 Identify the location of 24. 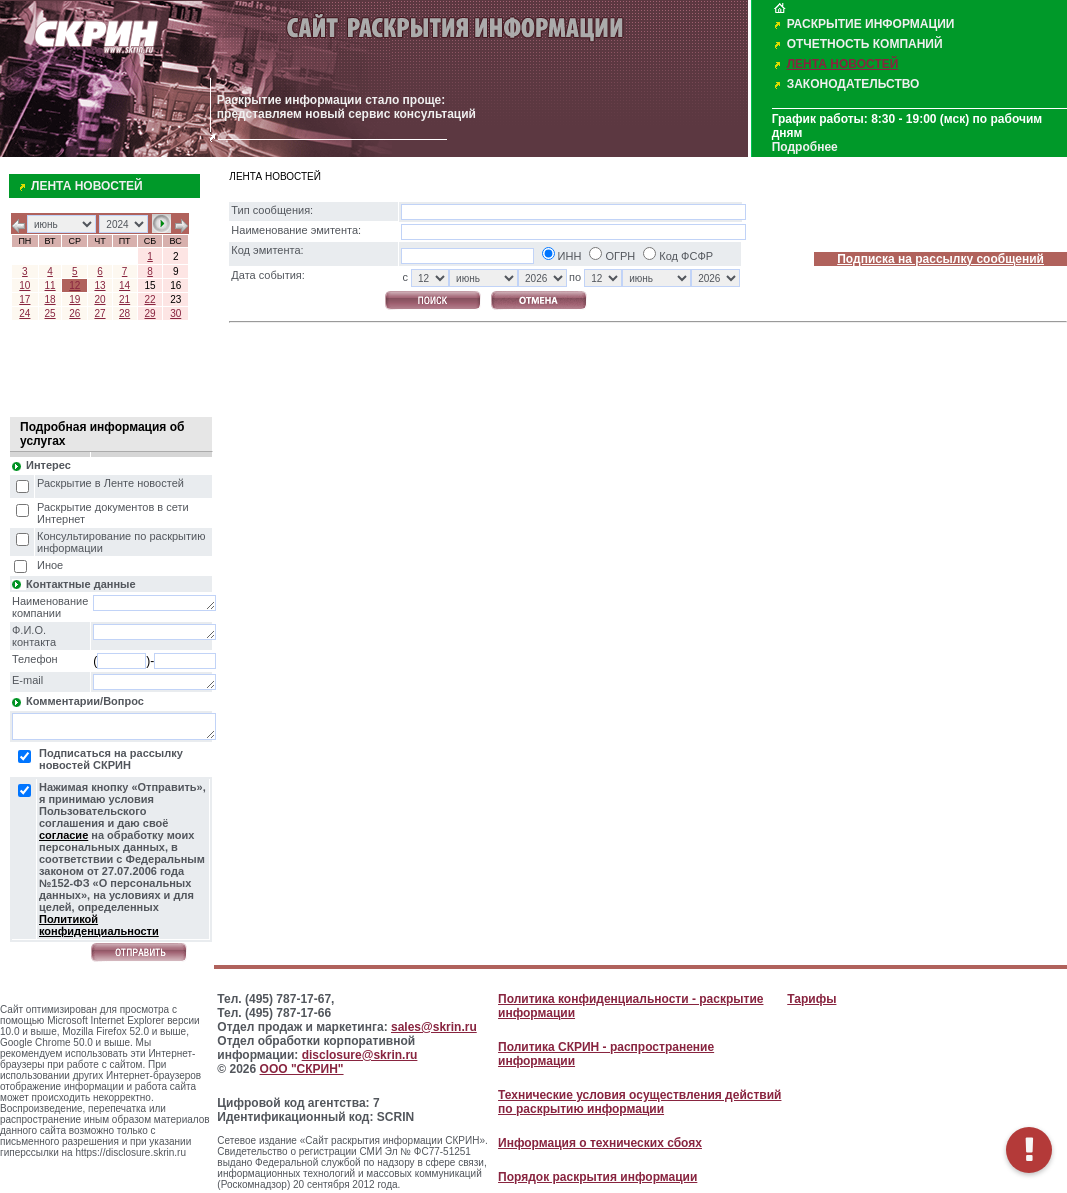
(24, 313).